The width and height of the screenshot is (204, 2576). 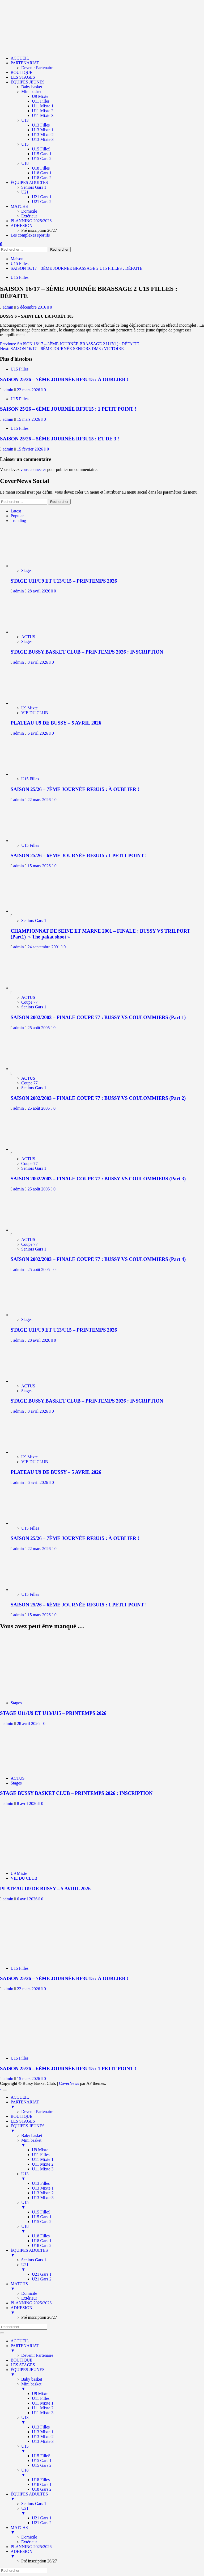 What do you see at coordinates (8, 307) in the screenshot?
I see `admin` at bounding box center [8, 307].